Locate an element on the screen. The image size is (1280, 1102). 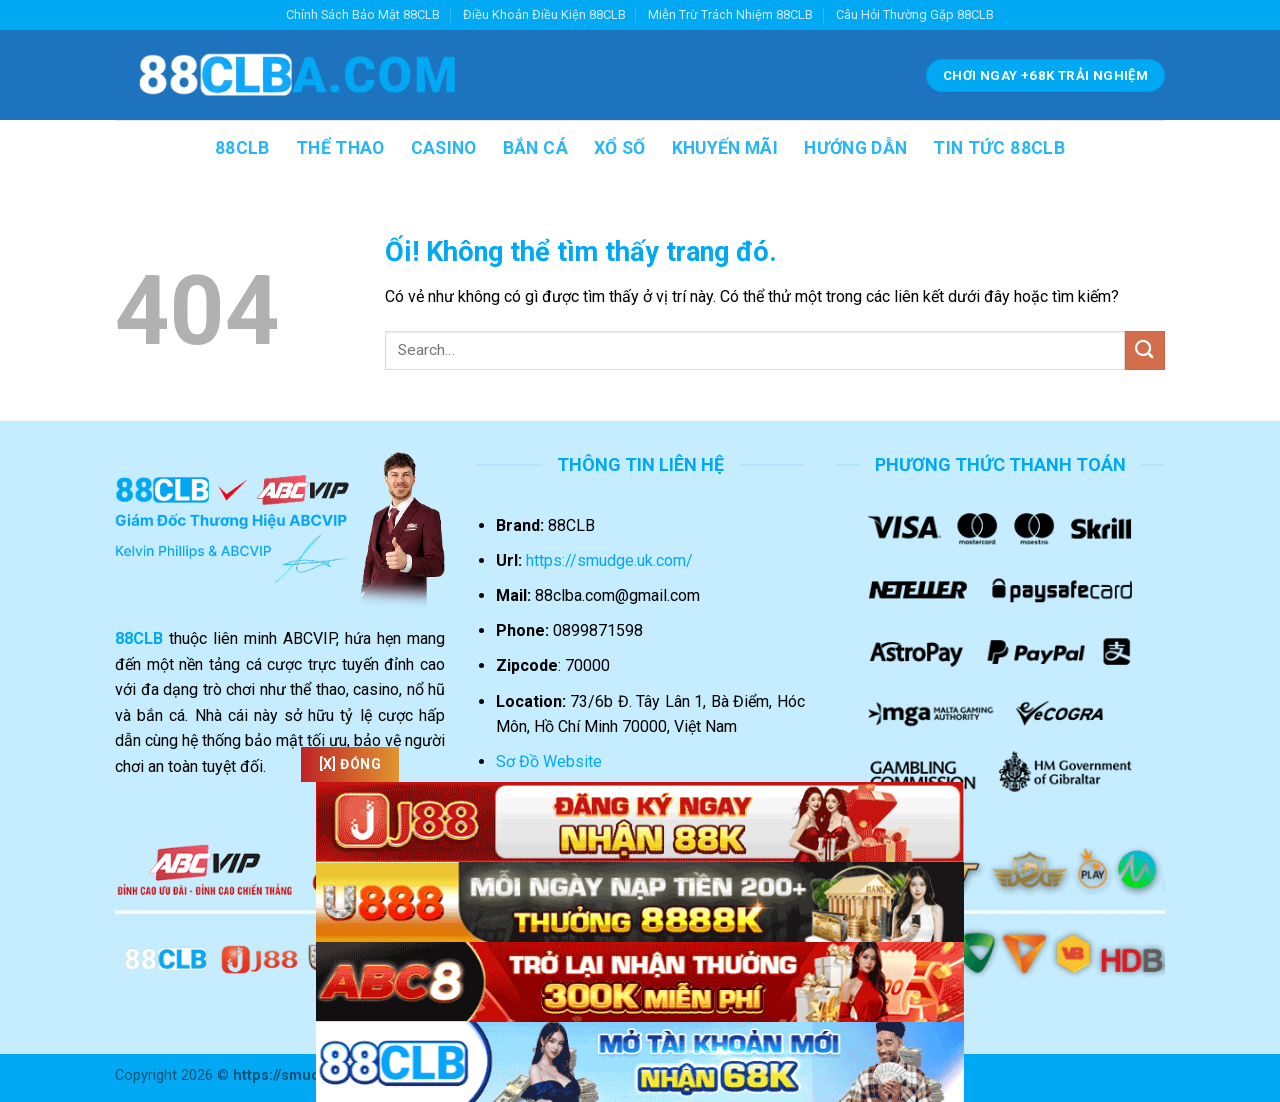
KHUYẾN MÃI is located at coordinates (725, 148).